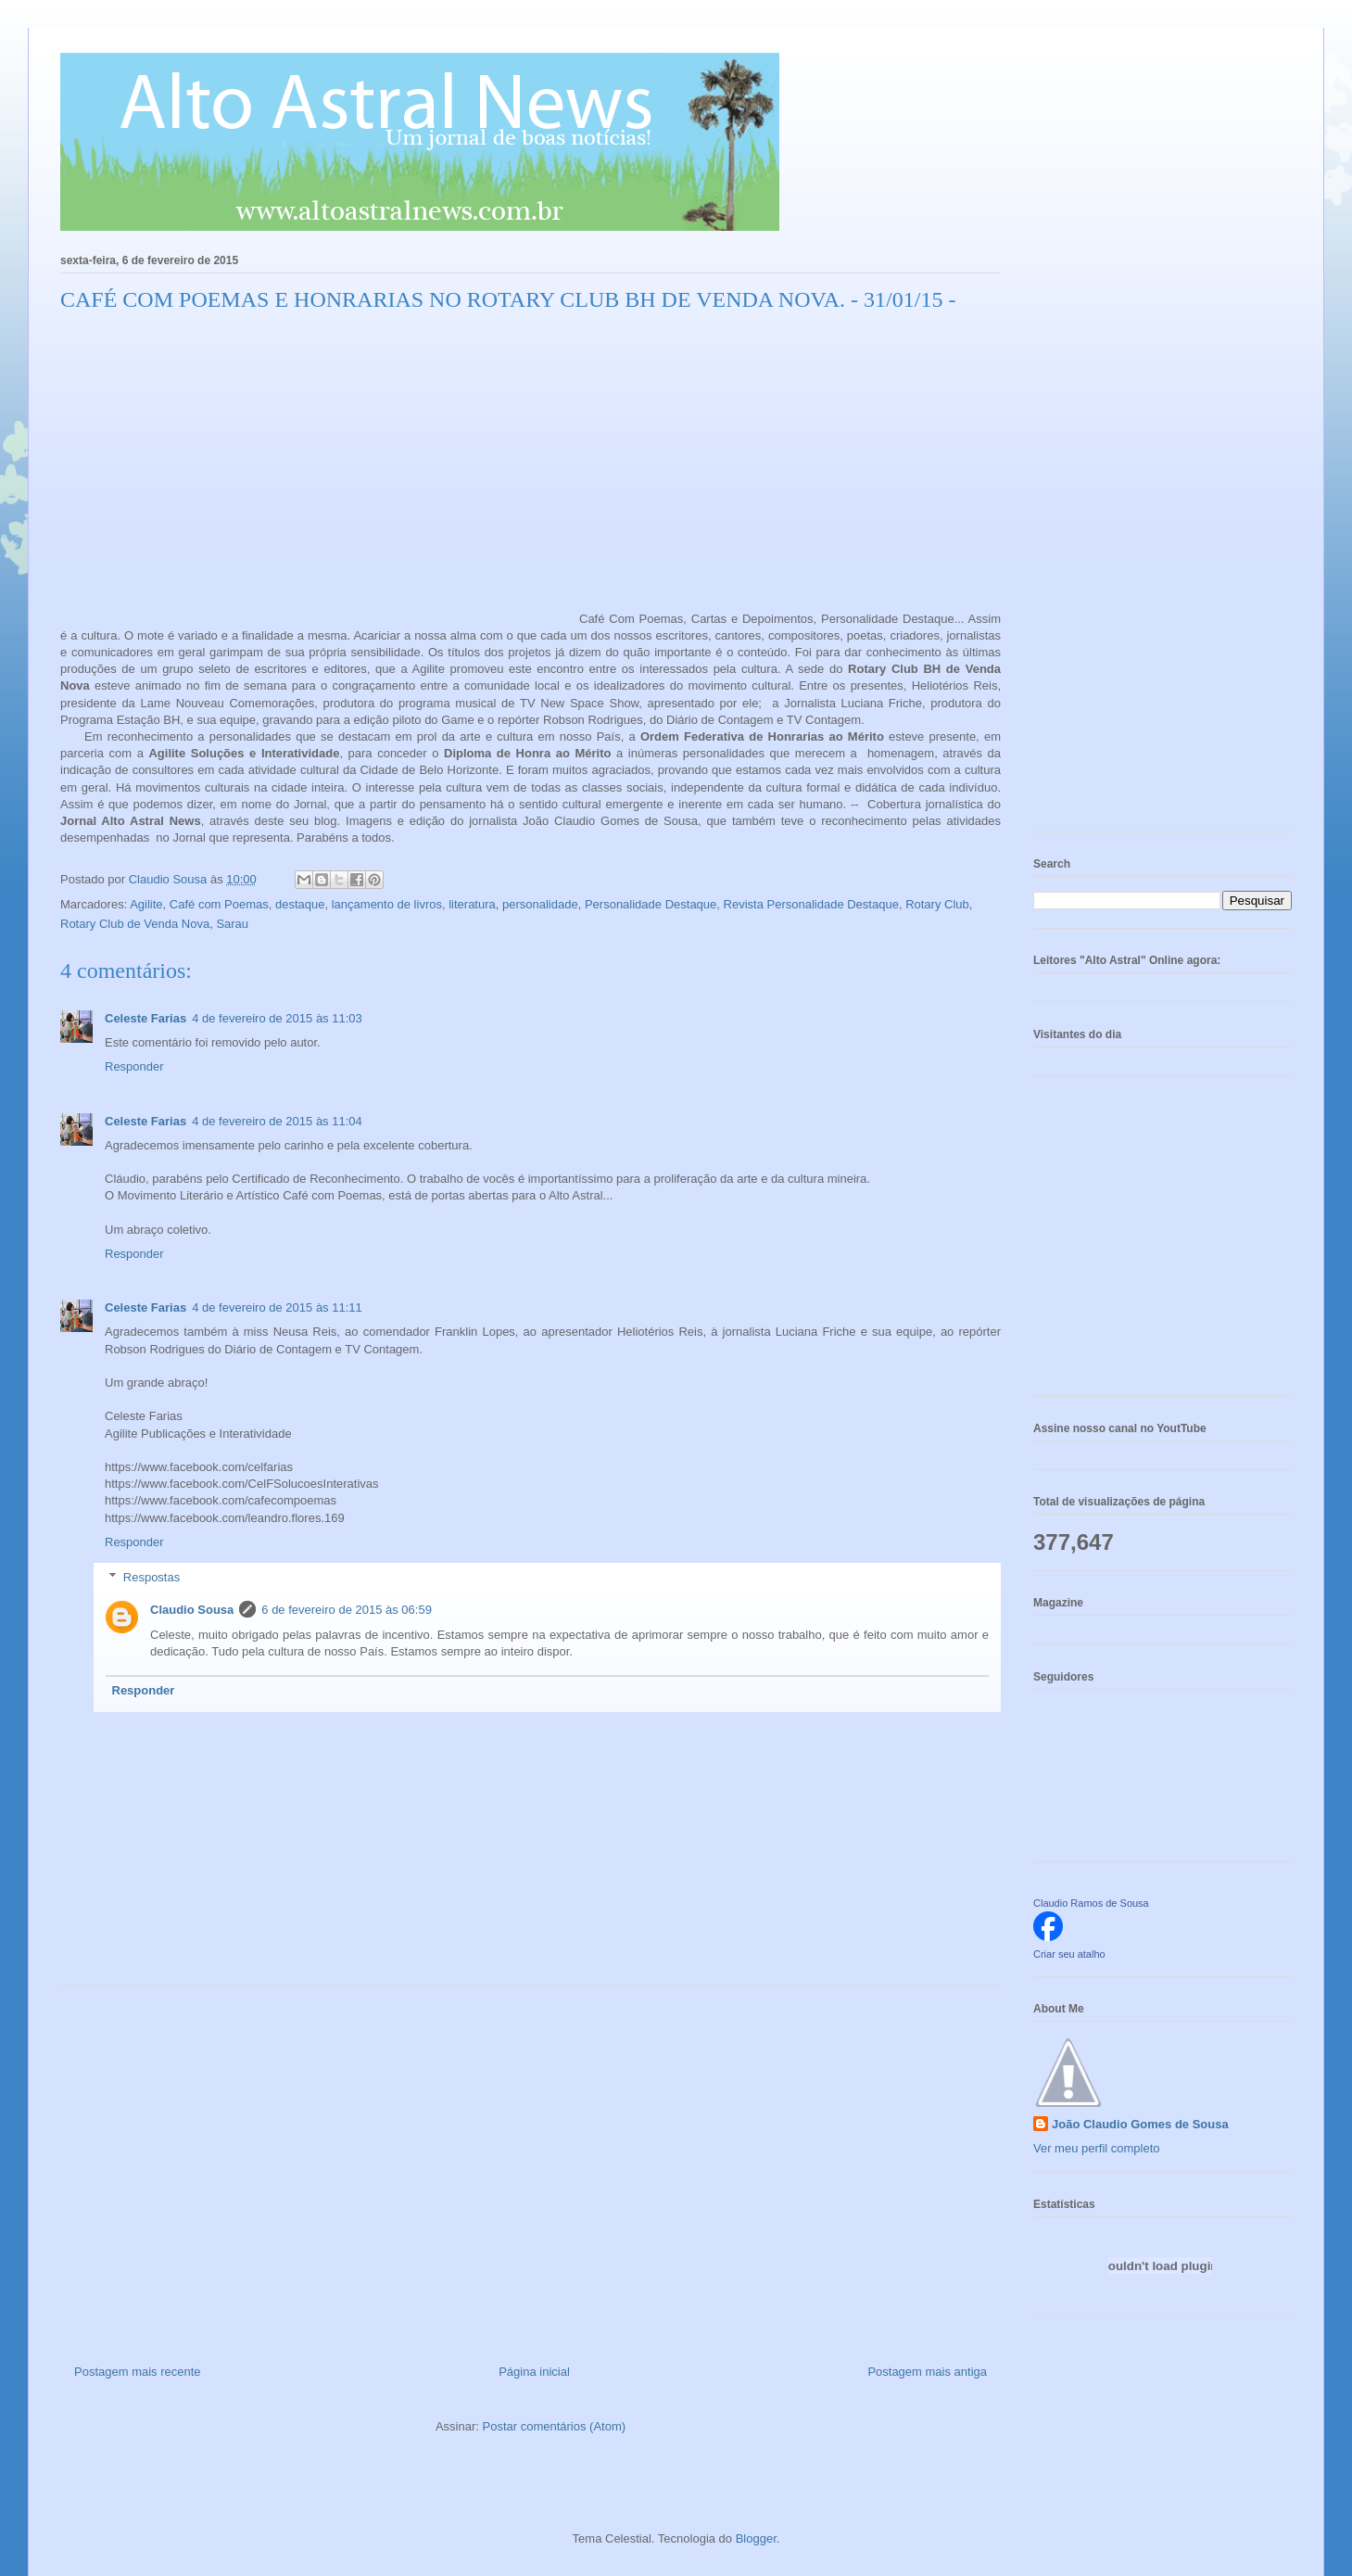 The height and width of the screenshot is (2576, 1352). What do you see at coordinates (756, 2538) in the screenshot?
I see `Blogger` at bounding box center [756, 2538].